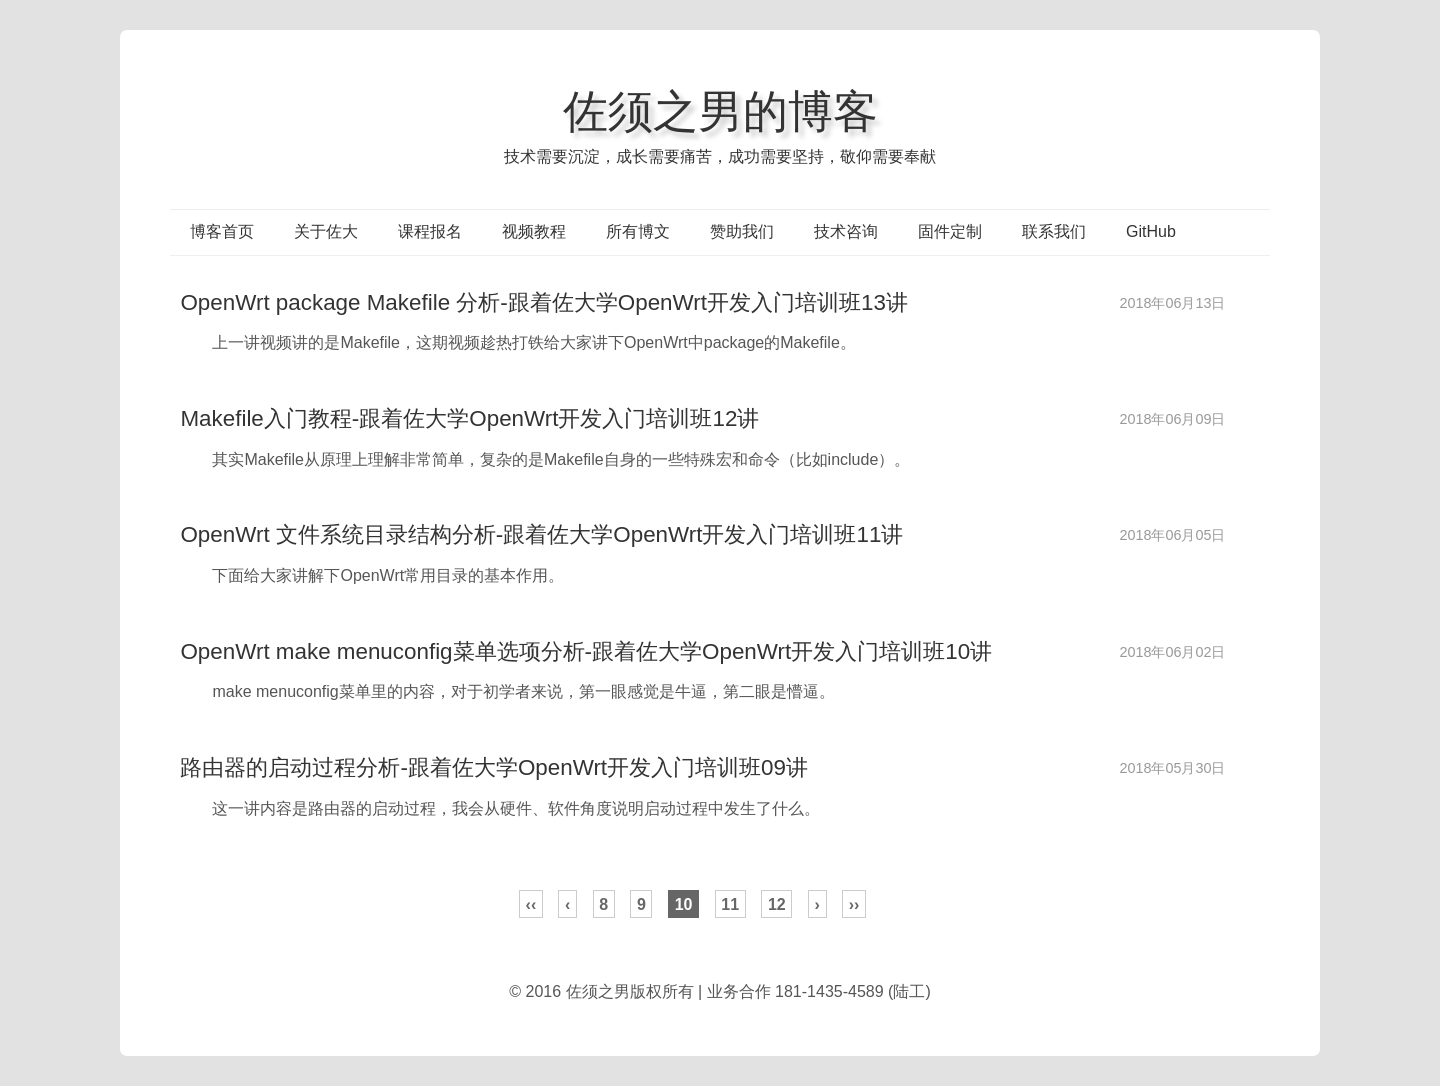 Image resolution: width=1440 pixels, height=1086 pixels. Describe the element at coordinates (326, 231) in the screenshot. I see `关于佐大` at that location.